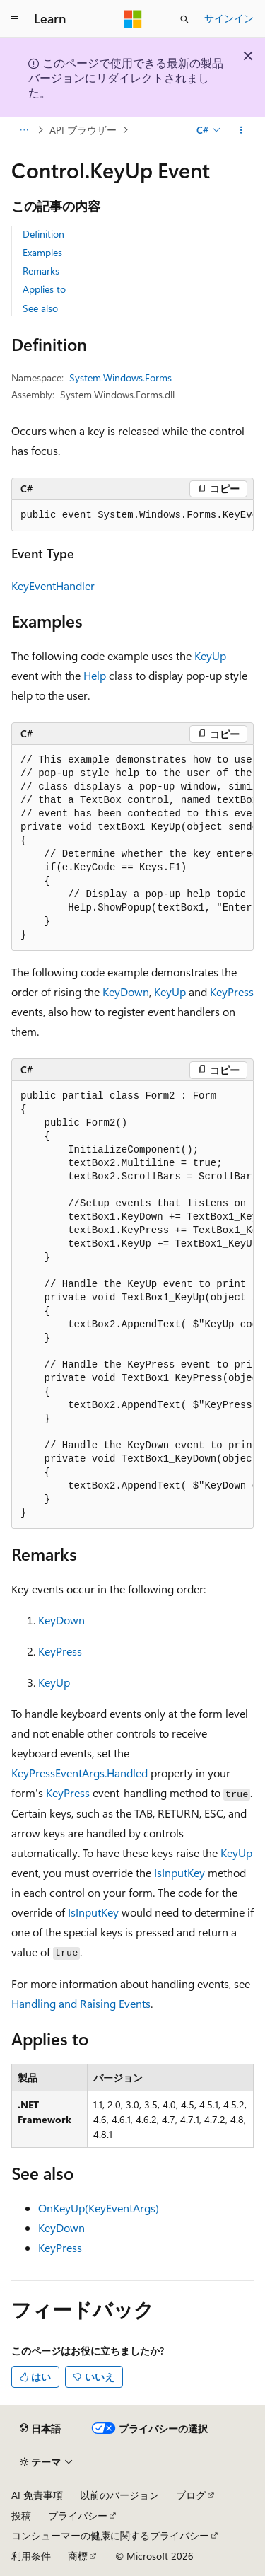 The height and width of the screenshot is (2576, 265). I want to click on プライバシー, so click(77, 2515).